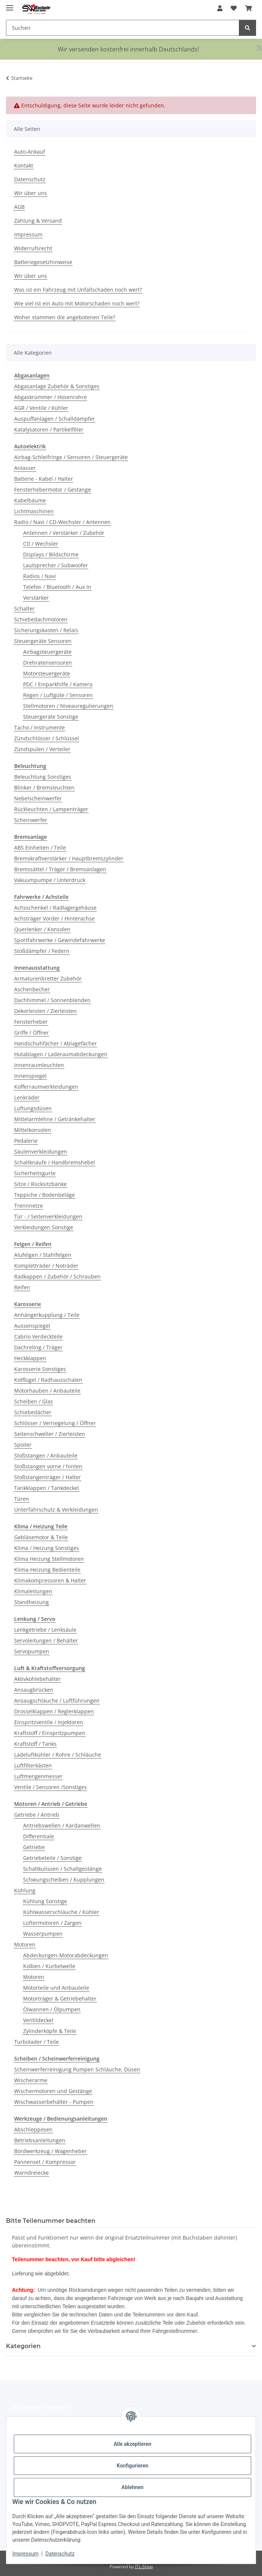  What do you see at coordinates (50, 1787) in the screenshot?
I see `Ventile / Sensoren /Sonstiges` at bounding box center [50, 1787].